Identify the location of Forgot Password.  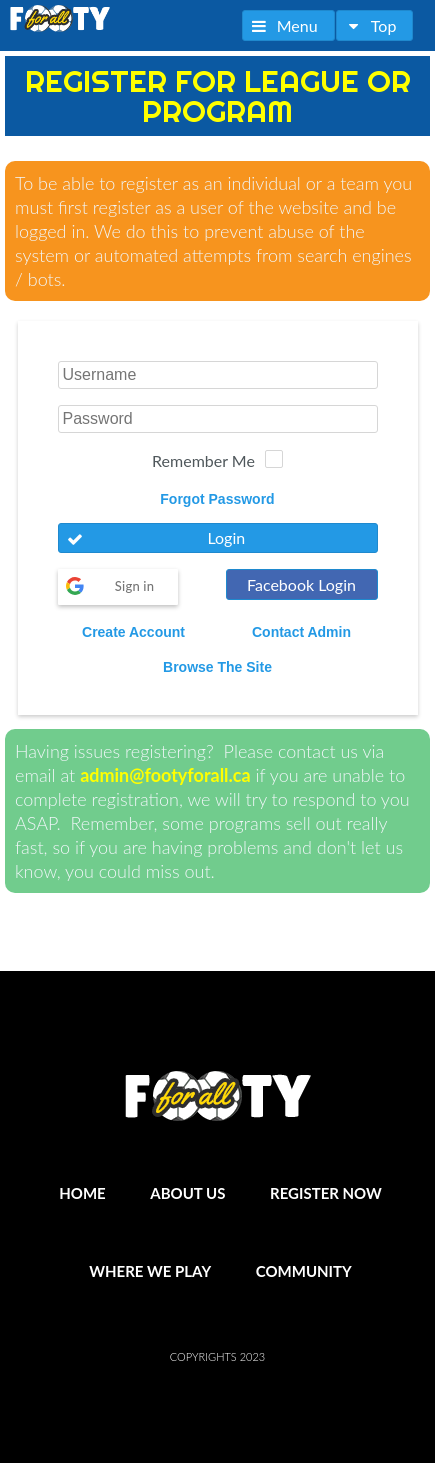
(217, 499).